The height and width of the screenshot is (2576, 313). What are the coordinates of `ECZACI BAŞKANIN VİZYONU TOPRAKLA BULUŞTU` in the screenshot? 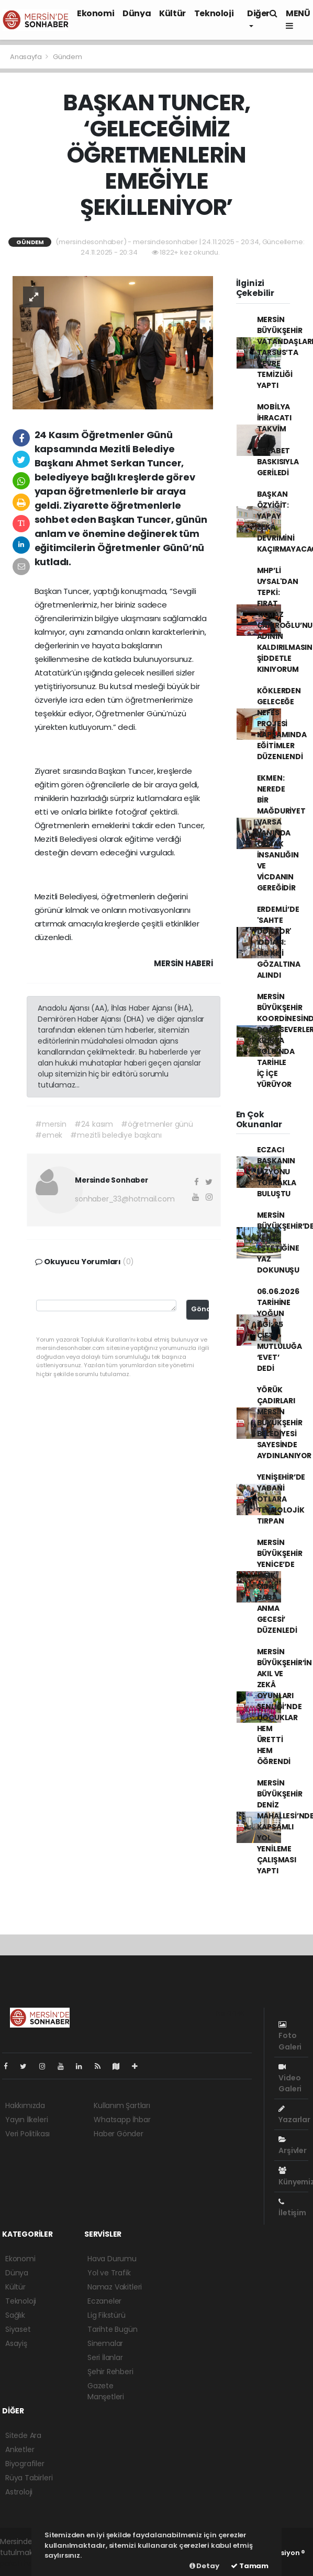 It's located at (276, 1171).